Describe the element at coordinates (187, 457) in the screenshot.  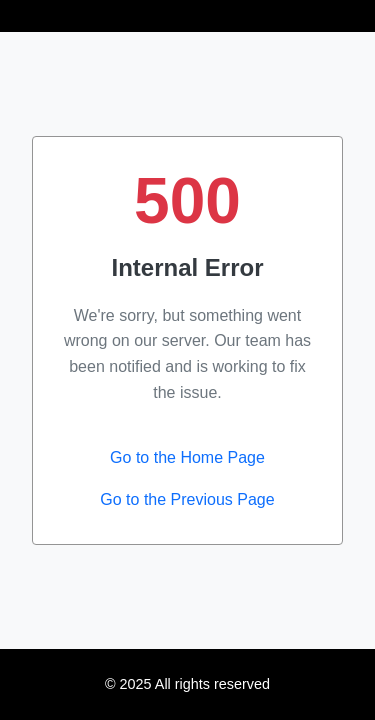
I see `Go to the Home Page` at that location.